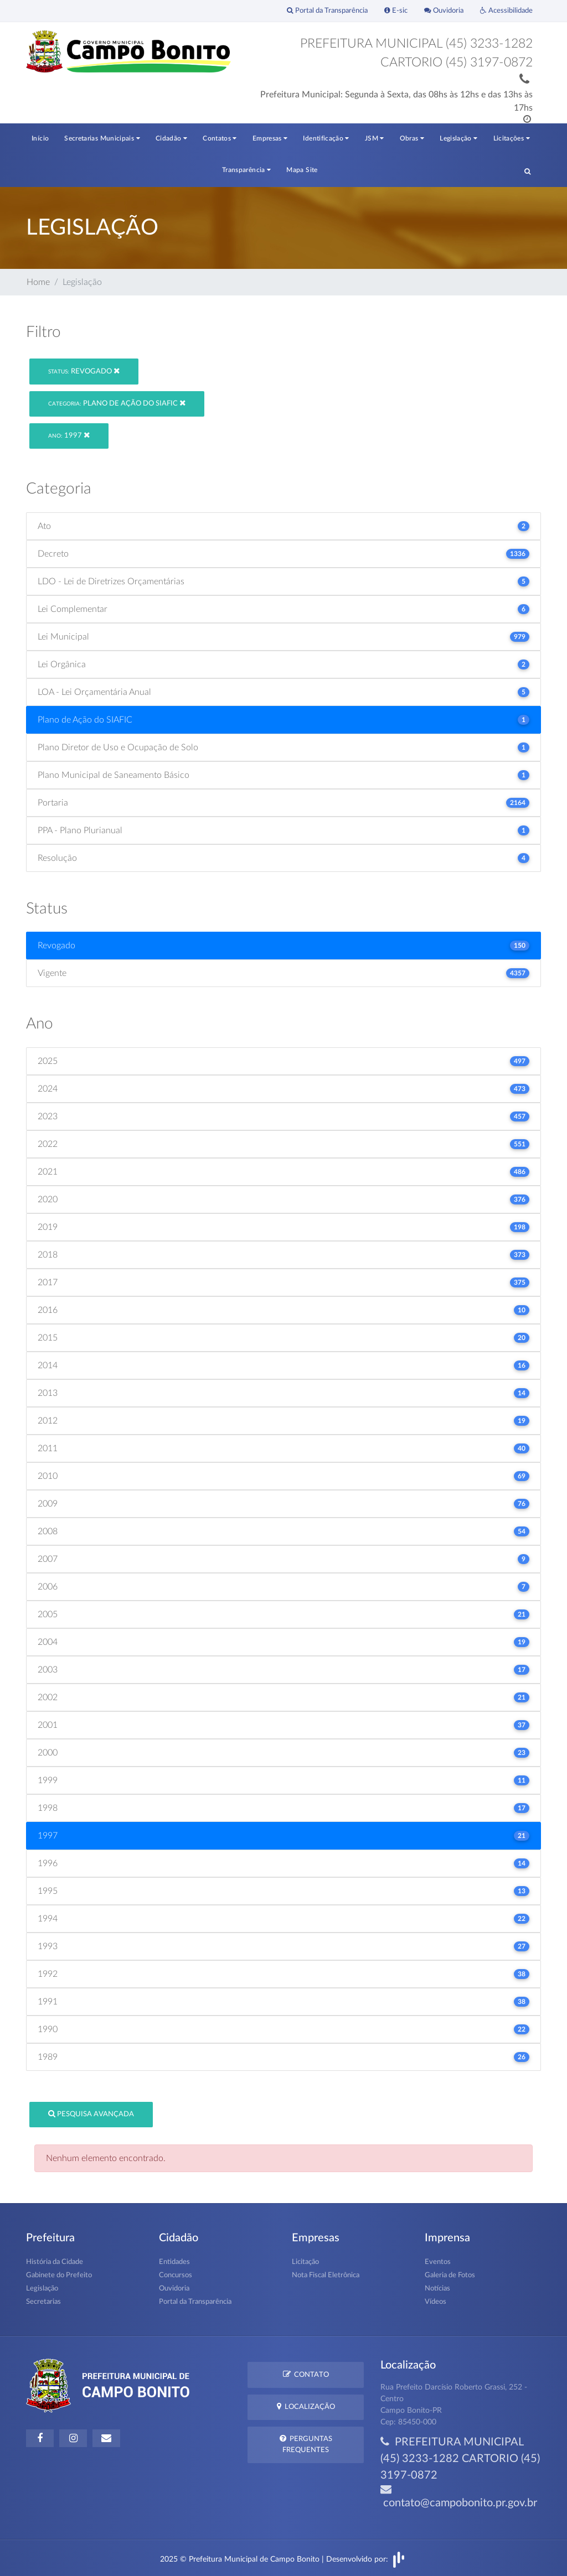 Image resolution: width=567 pixels, height=2576 pixels. I want to click on Transparência [button], so click(246, 170).